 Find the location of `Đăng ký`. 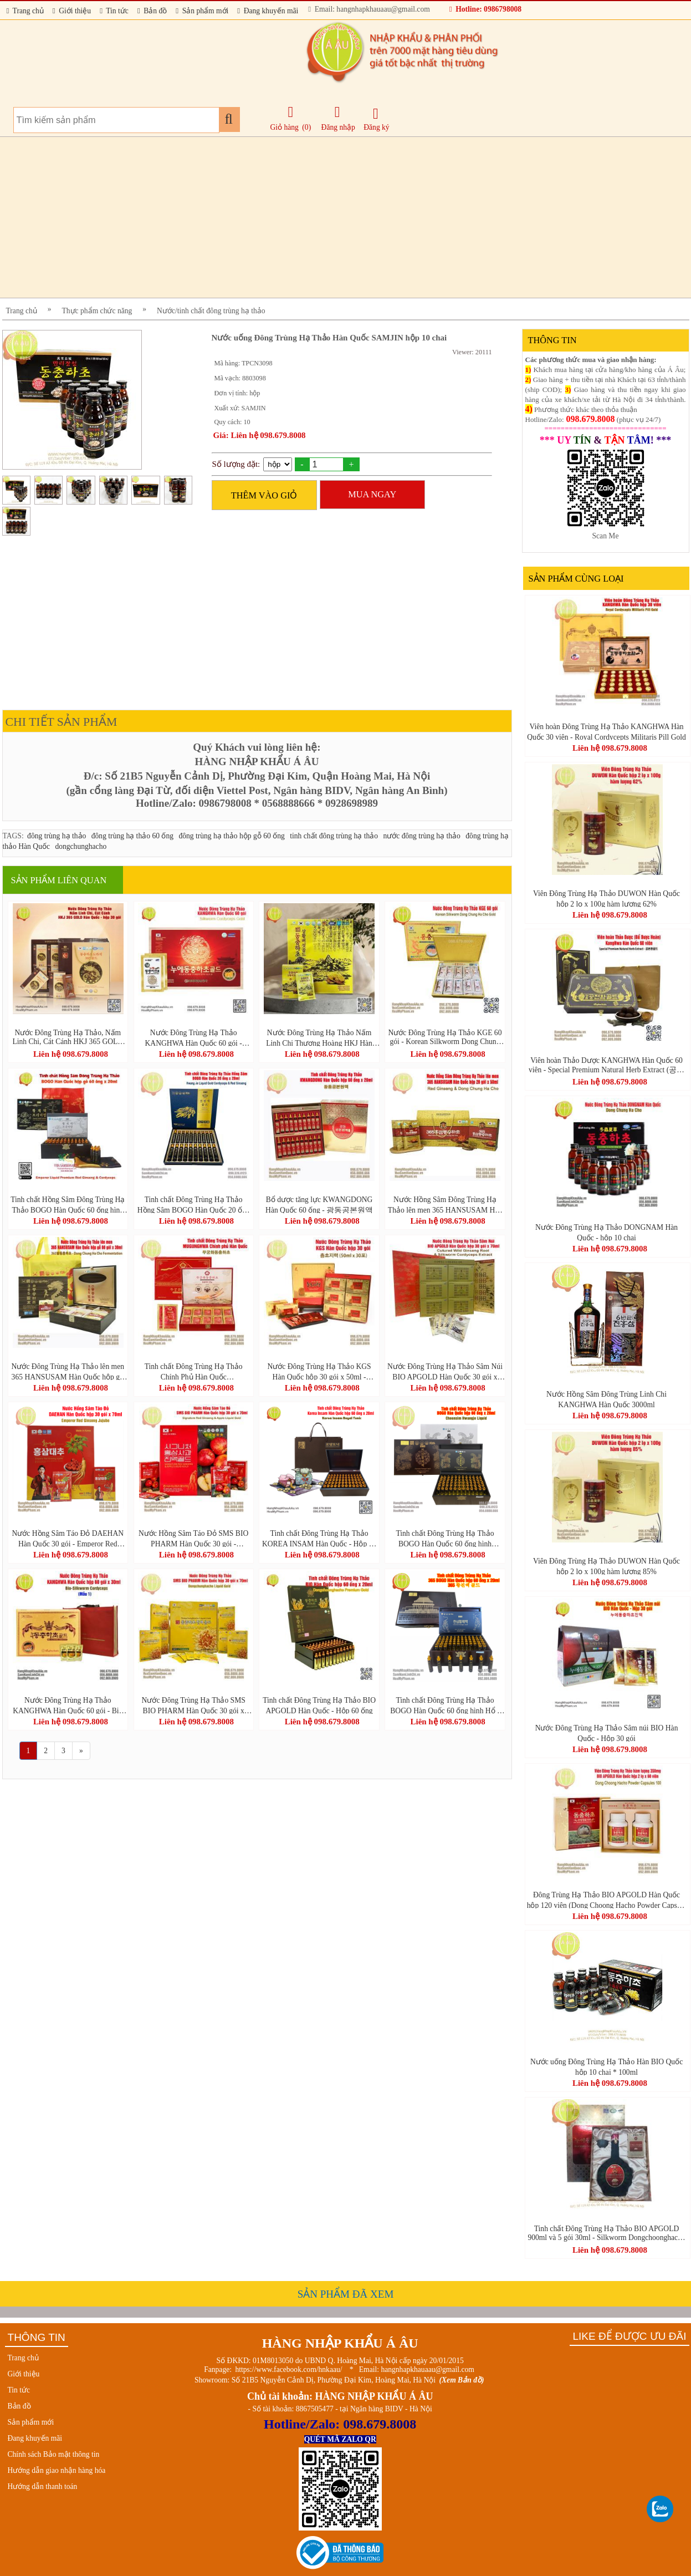

Đăng ký is located at coordinates (376, 118).